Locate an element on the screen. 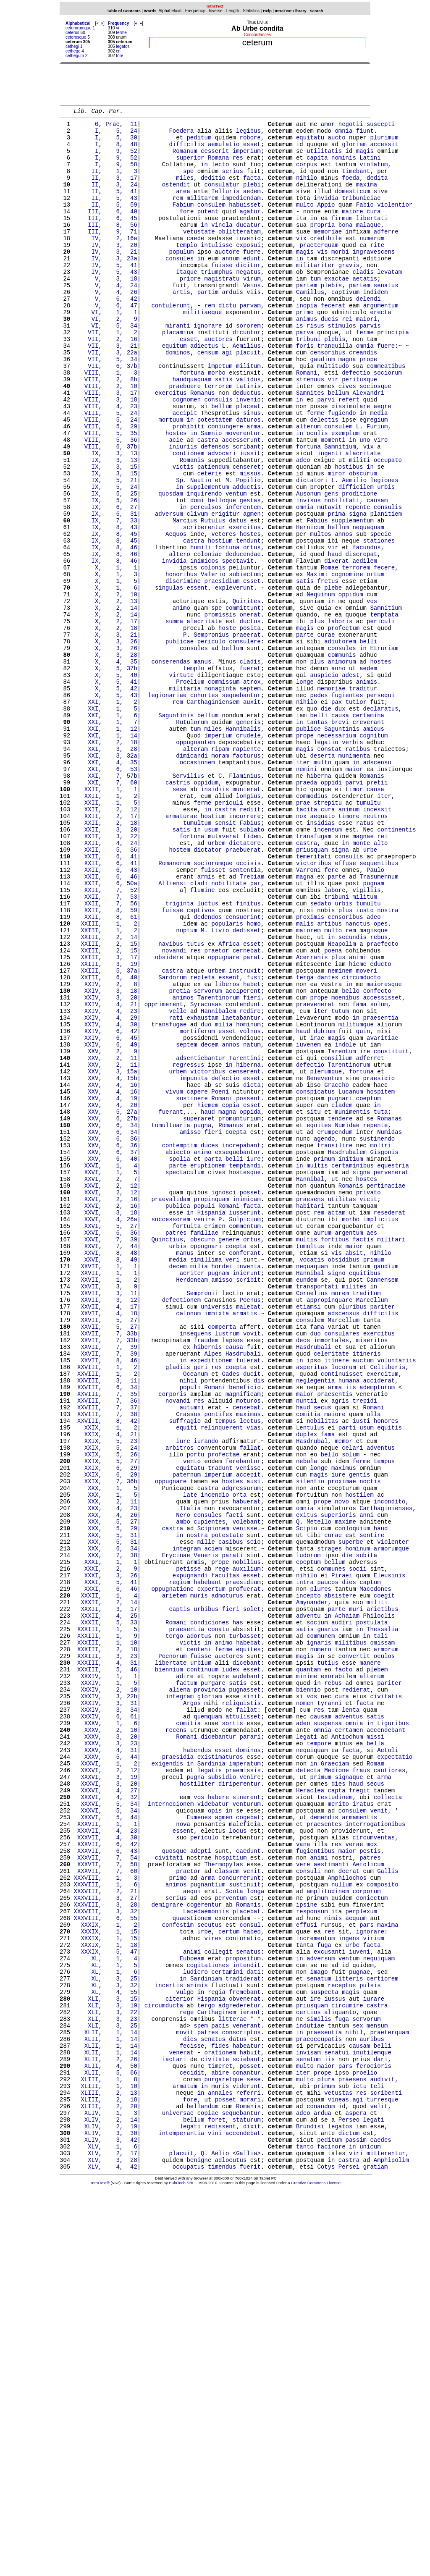  ceteros is located at coordinates (72, 32).